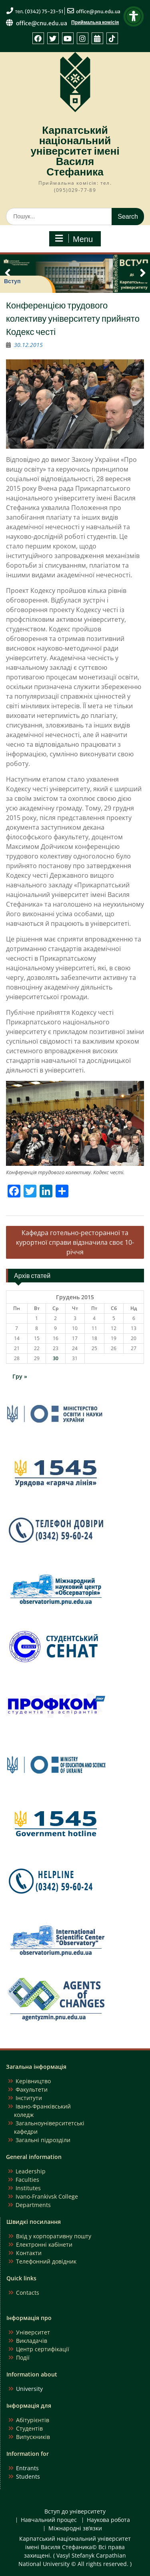 The image size is (150, 2576). What do you see at coordinates (33, 2332) in the screenshot?
I see `Університет` at bounding box center [33, 2332].